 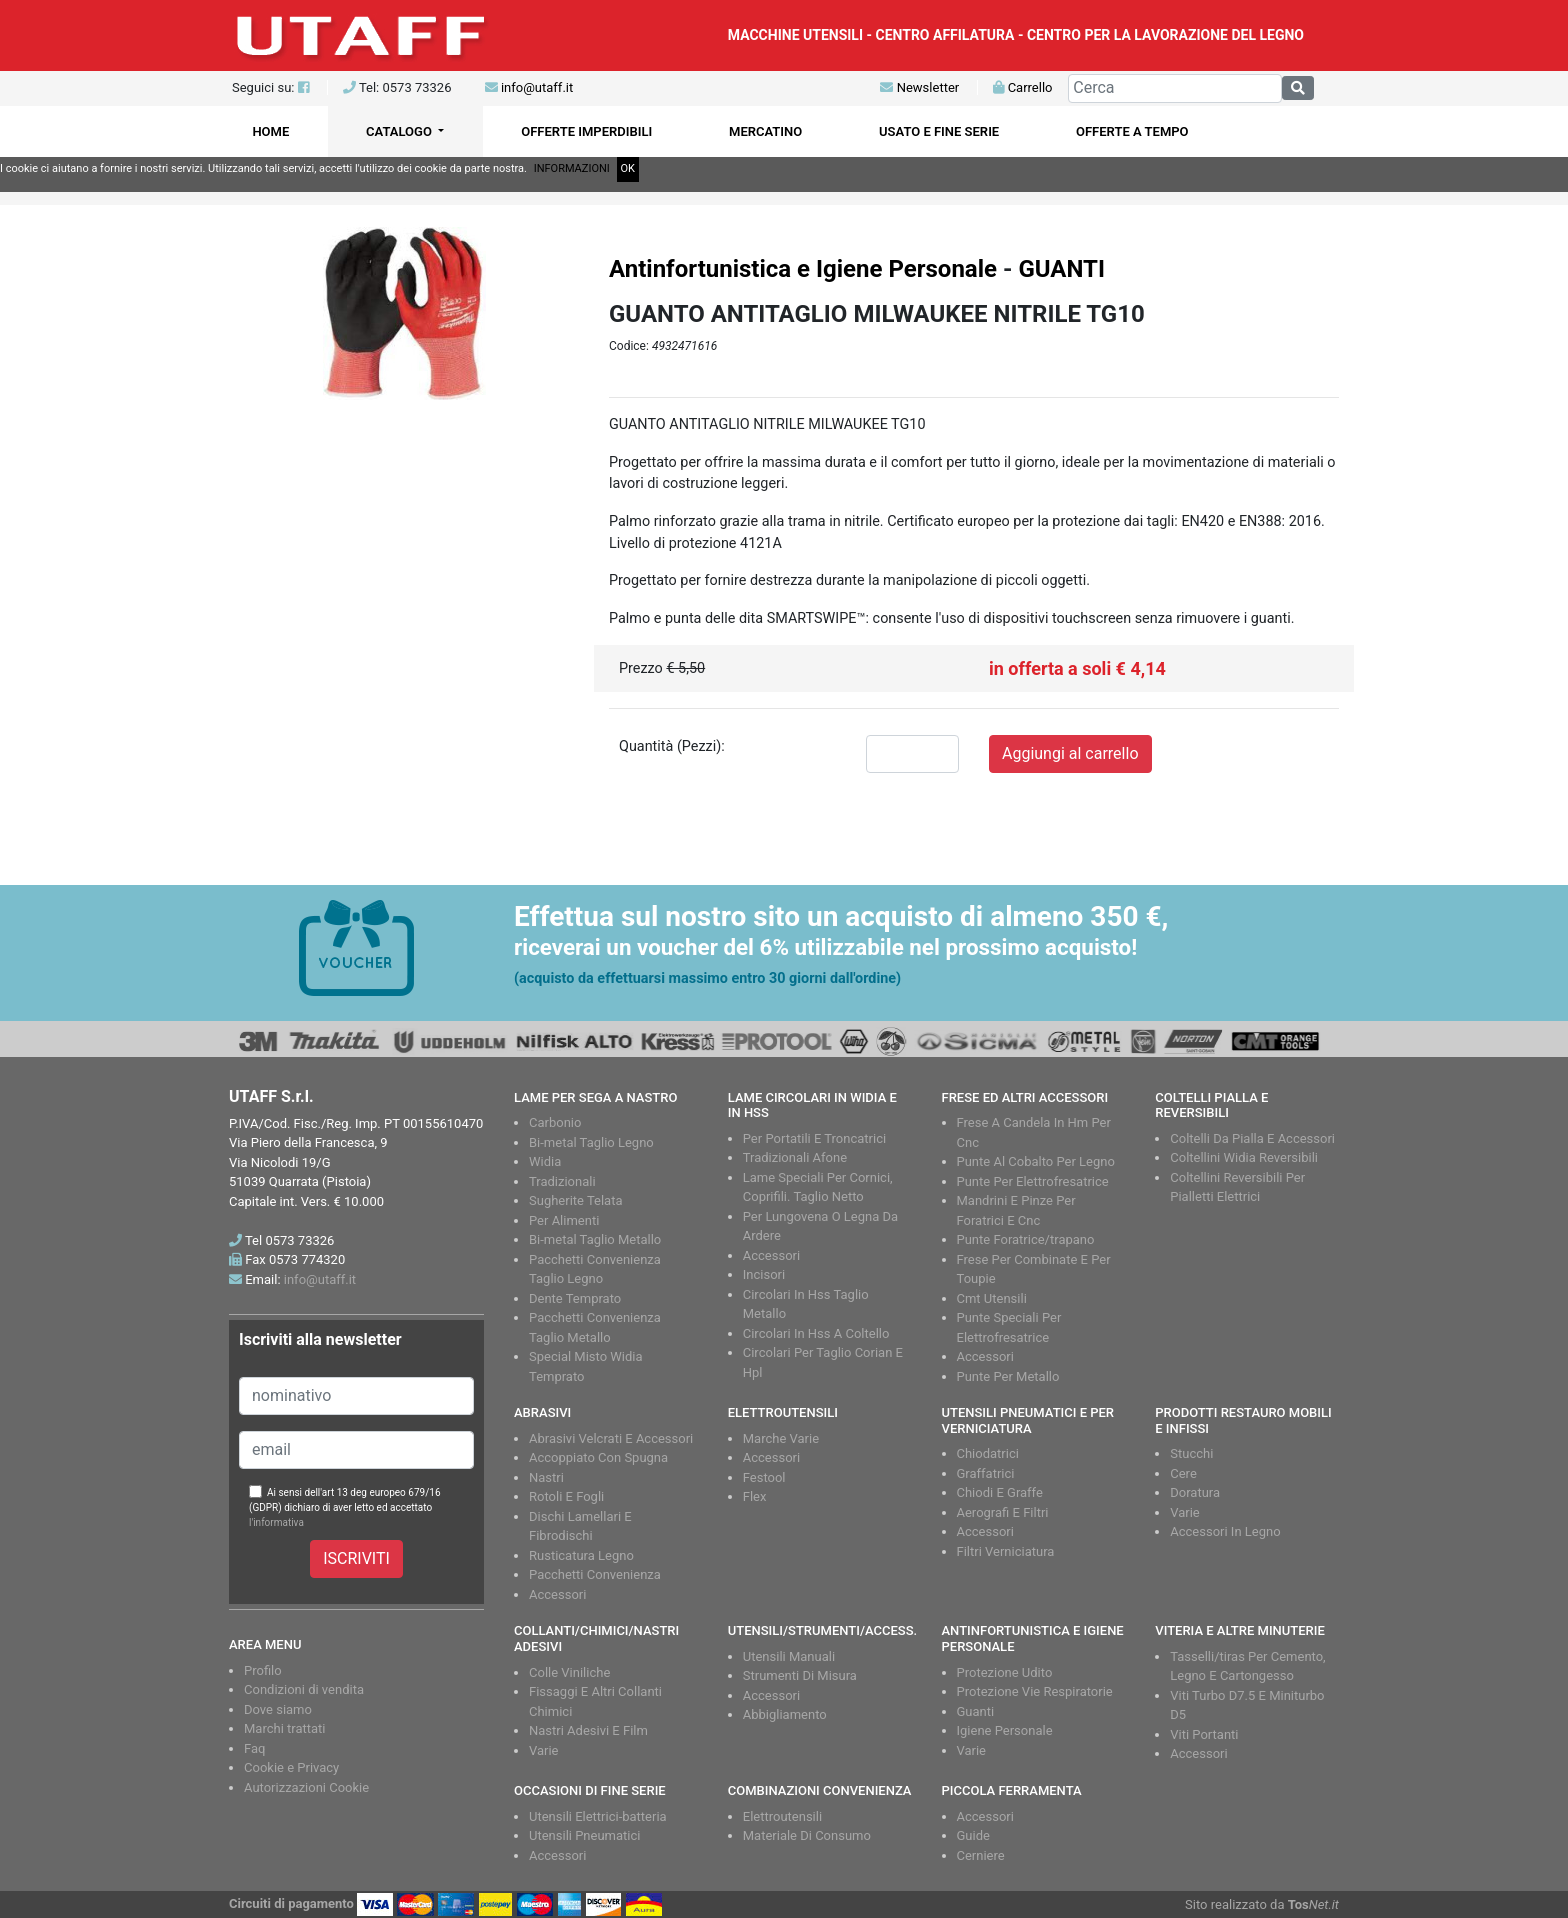 I want to click on Utensili Pneumatici, so click(x=584, y=1835).